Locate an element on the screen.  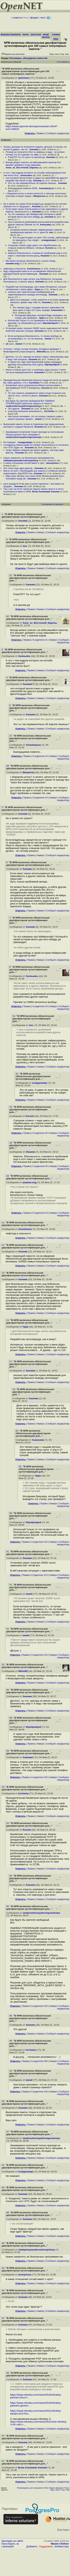
14. is located at coordinates (8, 1320).